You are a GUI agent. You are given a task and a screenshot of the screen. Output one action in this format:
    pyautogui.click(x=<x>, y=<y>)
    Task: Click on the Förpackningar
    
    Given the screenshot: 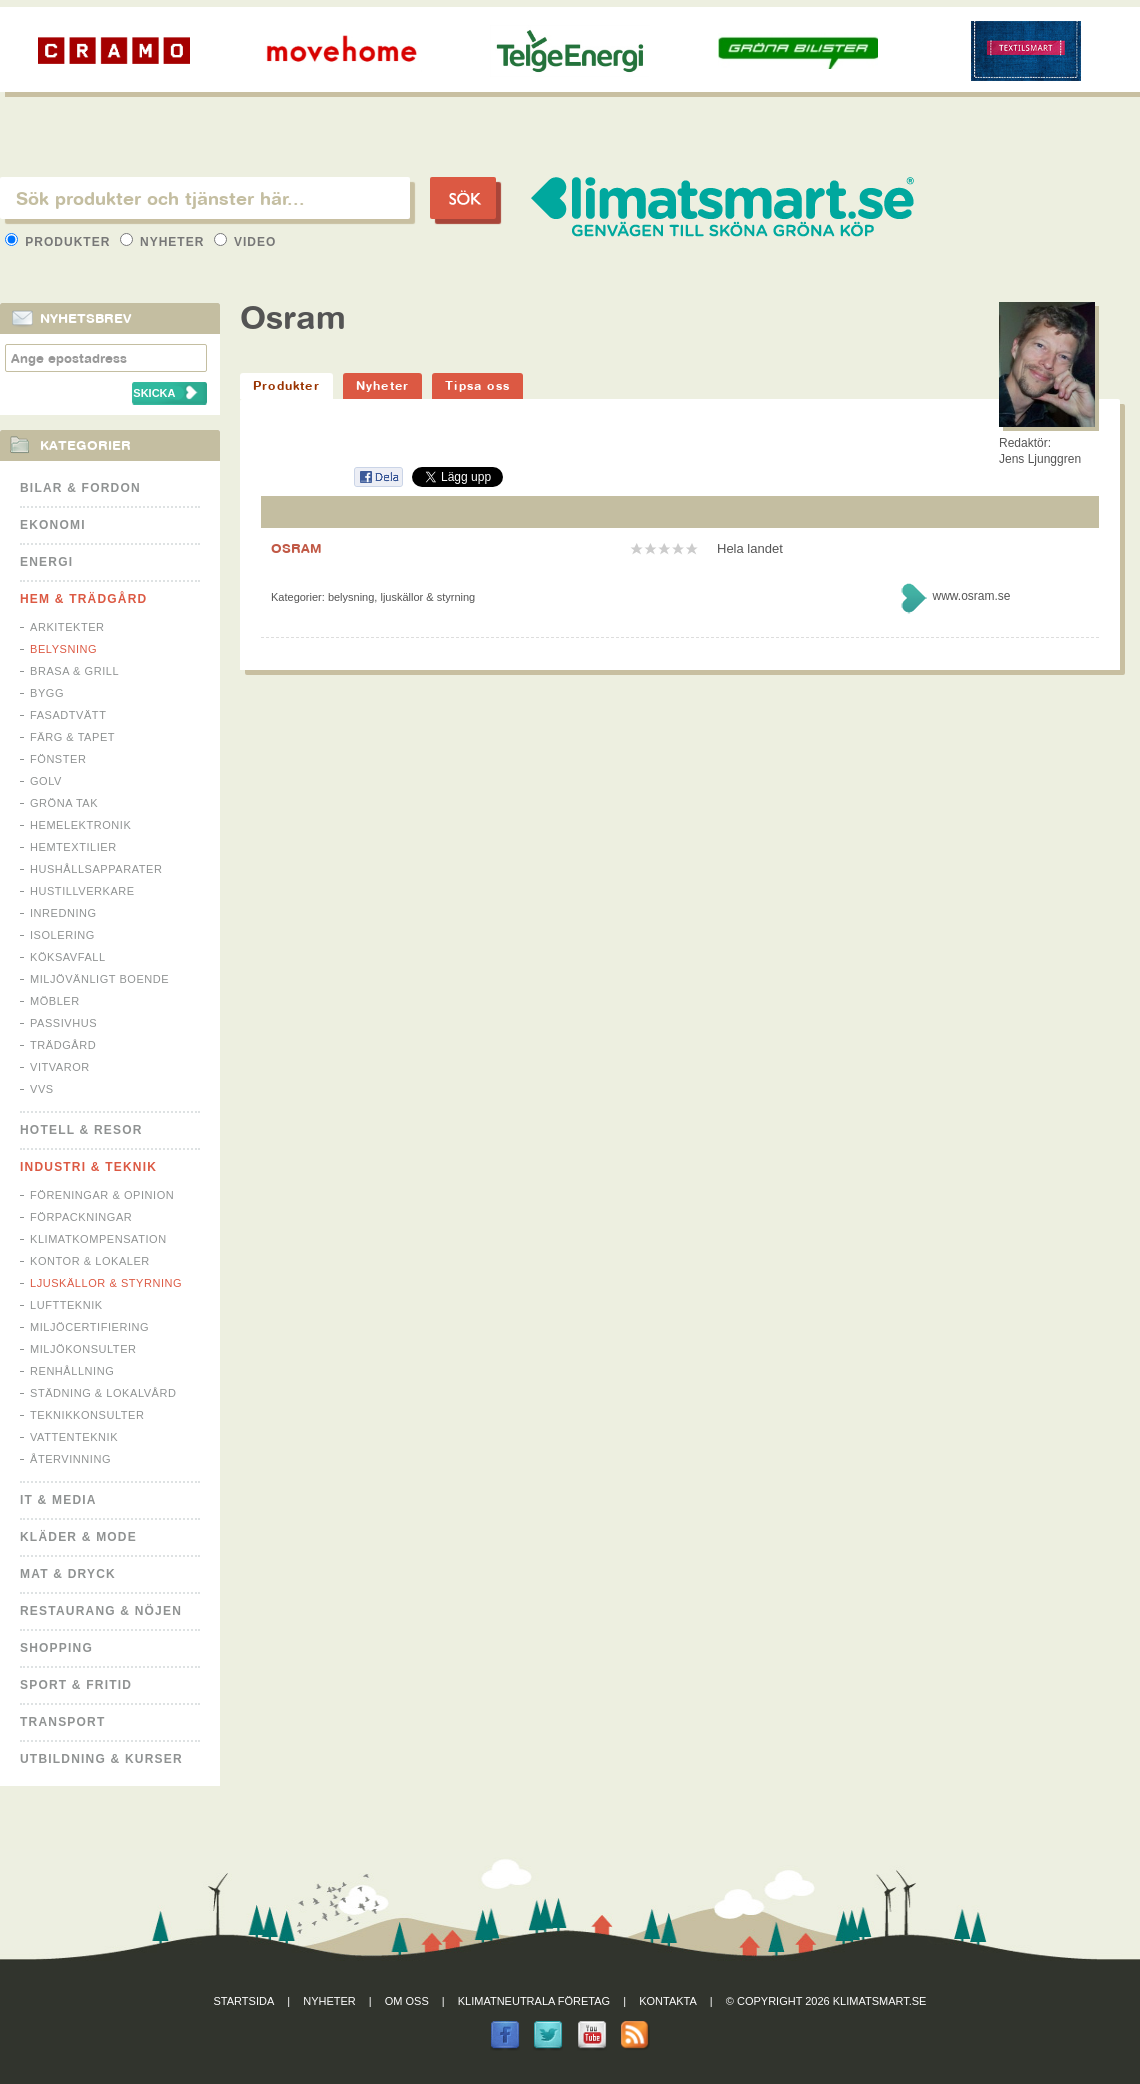 What is the action you would take?
    pyautogui.click(x=81, y=1217)
    